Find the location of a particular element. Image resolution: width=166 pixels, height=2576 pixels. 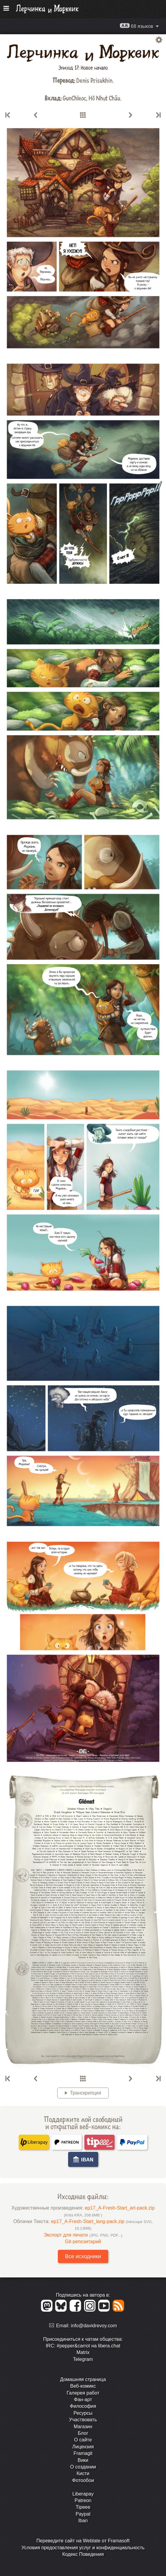

Iban is located at coordinates (83, 2520).